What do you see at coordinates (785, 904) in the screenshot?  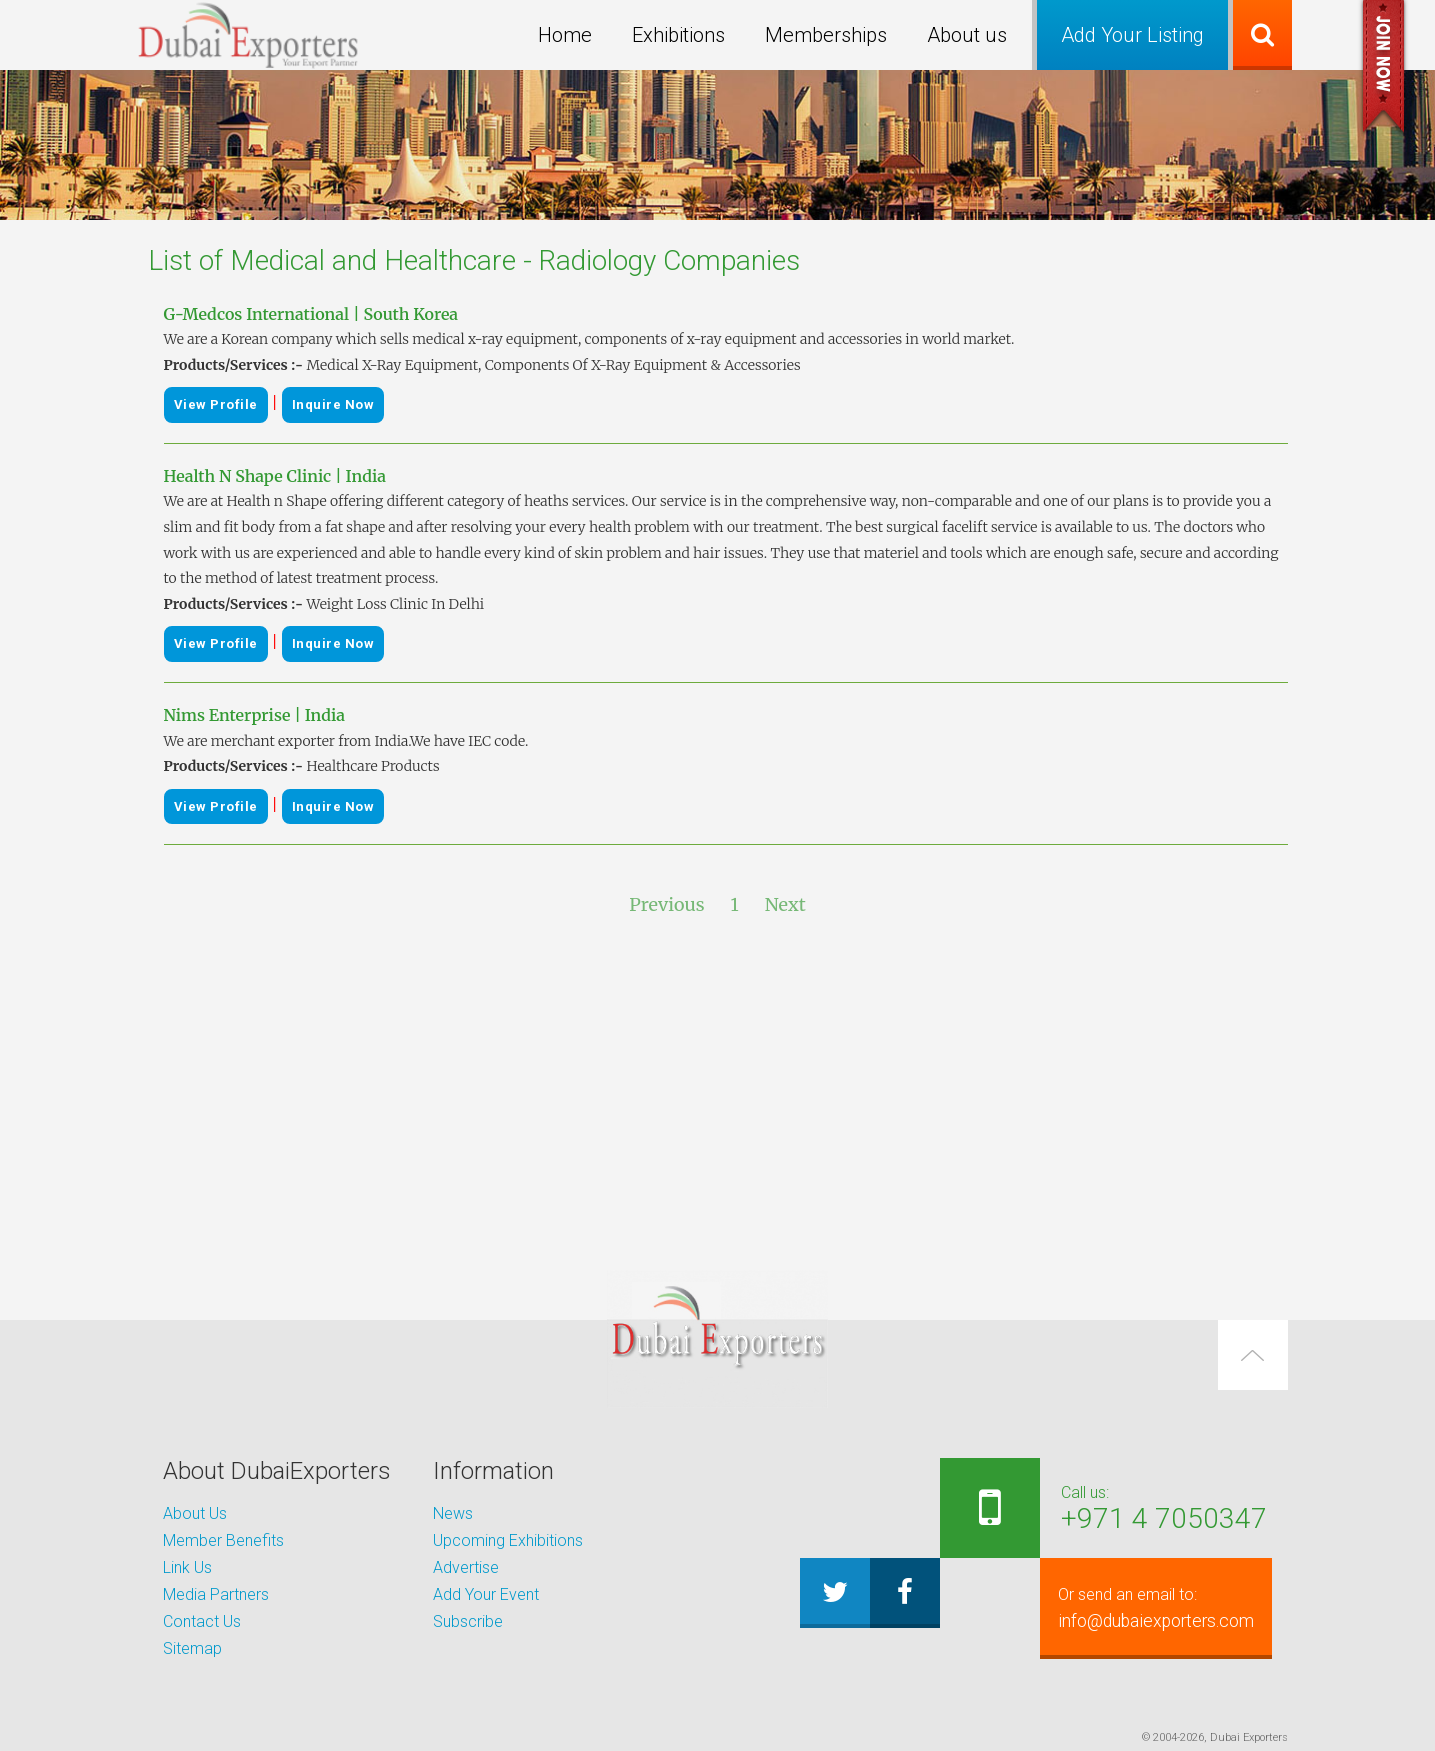 I see `Next` at bounding box center [785, 904].